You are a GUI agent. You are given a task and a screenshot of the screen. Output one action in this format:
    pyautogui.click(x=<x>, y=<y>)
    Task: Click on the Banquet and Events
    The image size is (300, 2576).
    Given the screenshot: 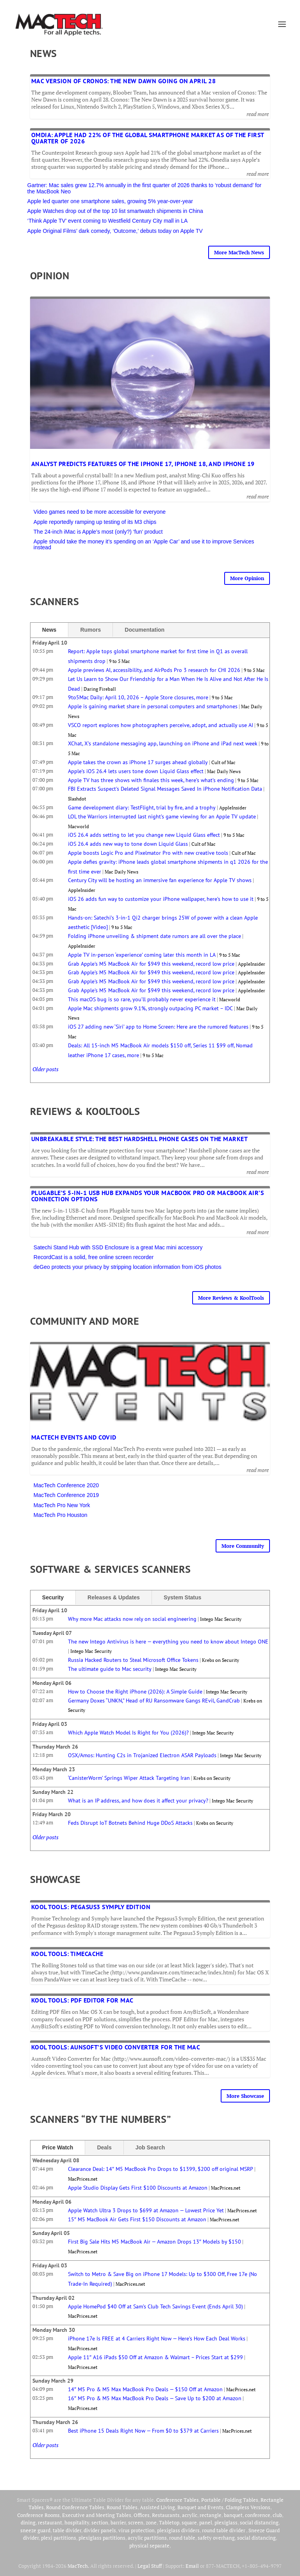 What is the action you would take?
    pyautogui.click(x=200, y=2507)
    